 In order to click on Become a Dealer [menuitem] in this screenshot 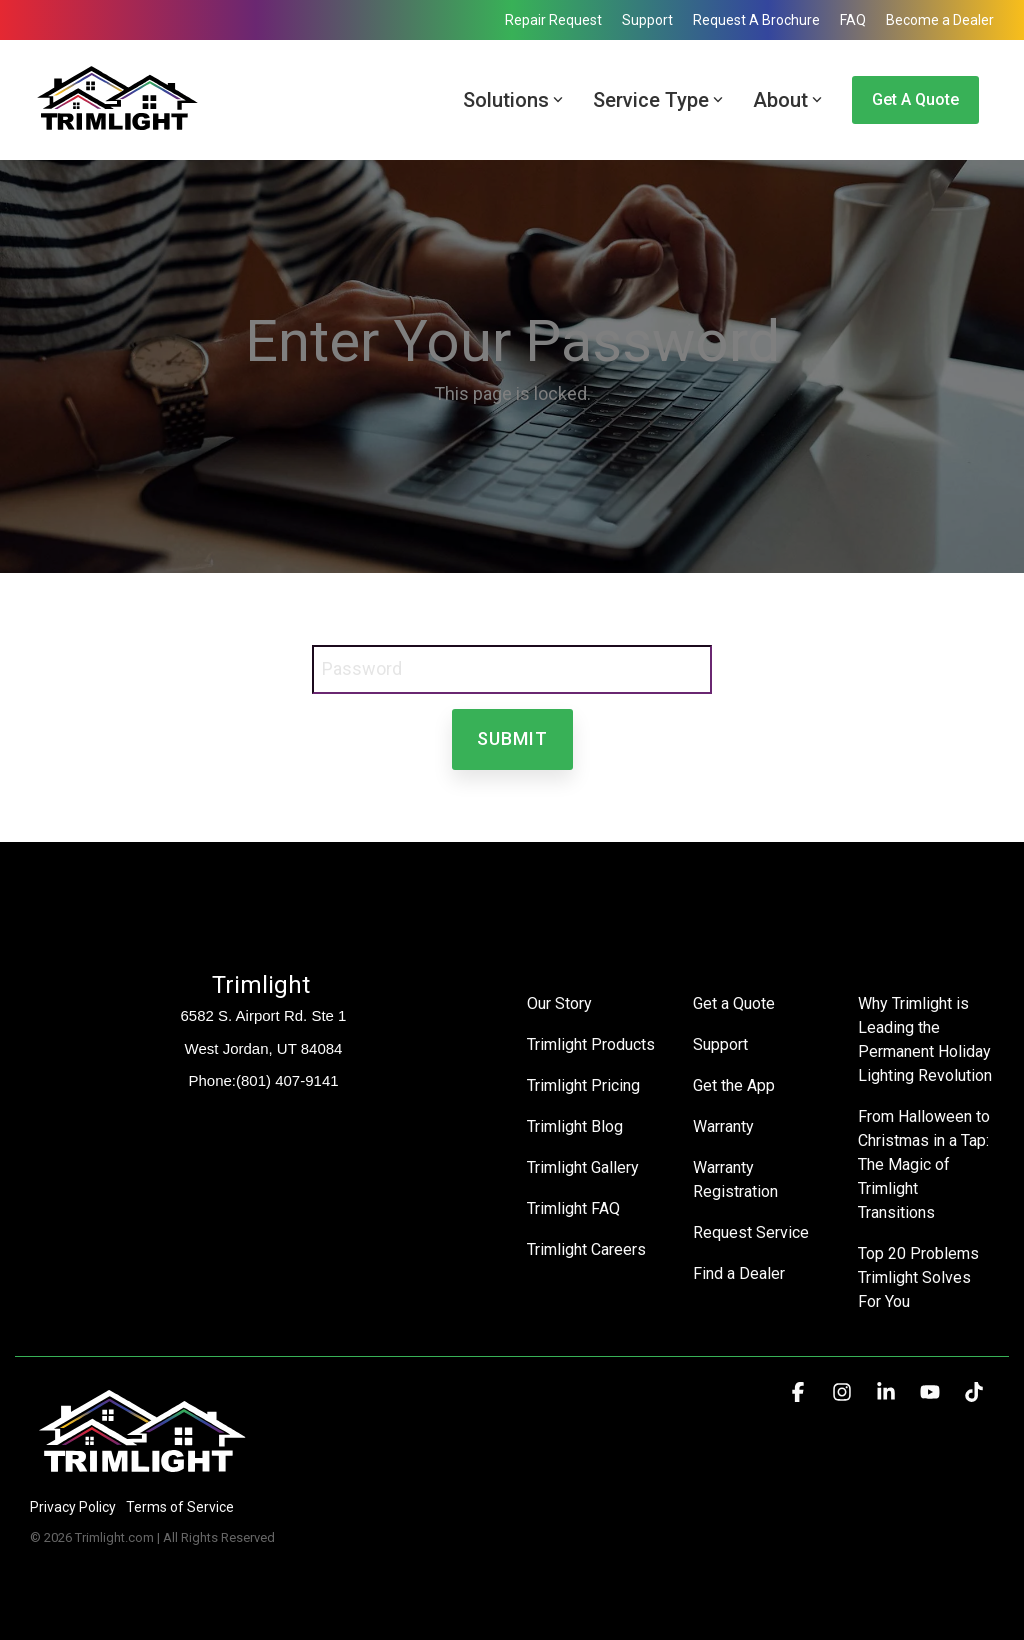, I will do `click(940, 20)`.